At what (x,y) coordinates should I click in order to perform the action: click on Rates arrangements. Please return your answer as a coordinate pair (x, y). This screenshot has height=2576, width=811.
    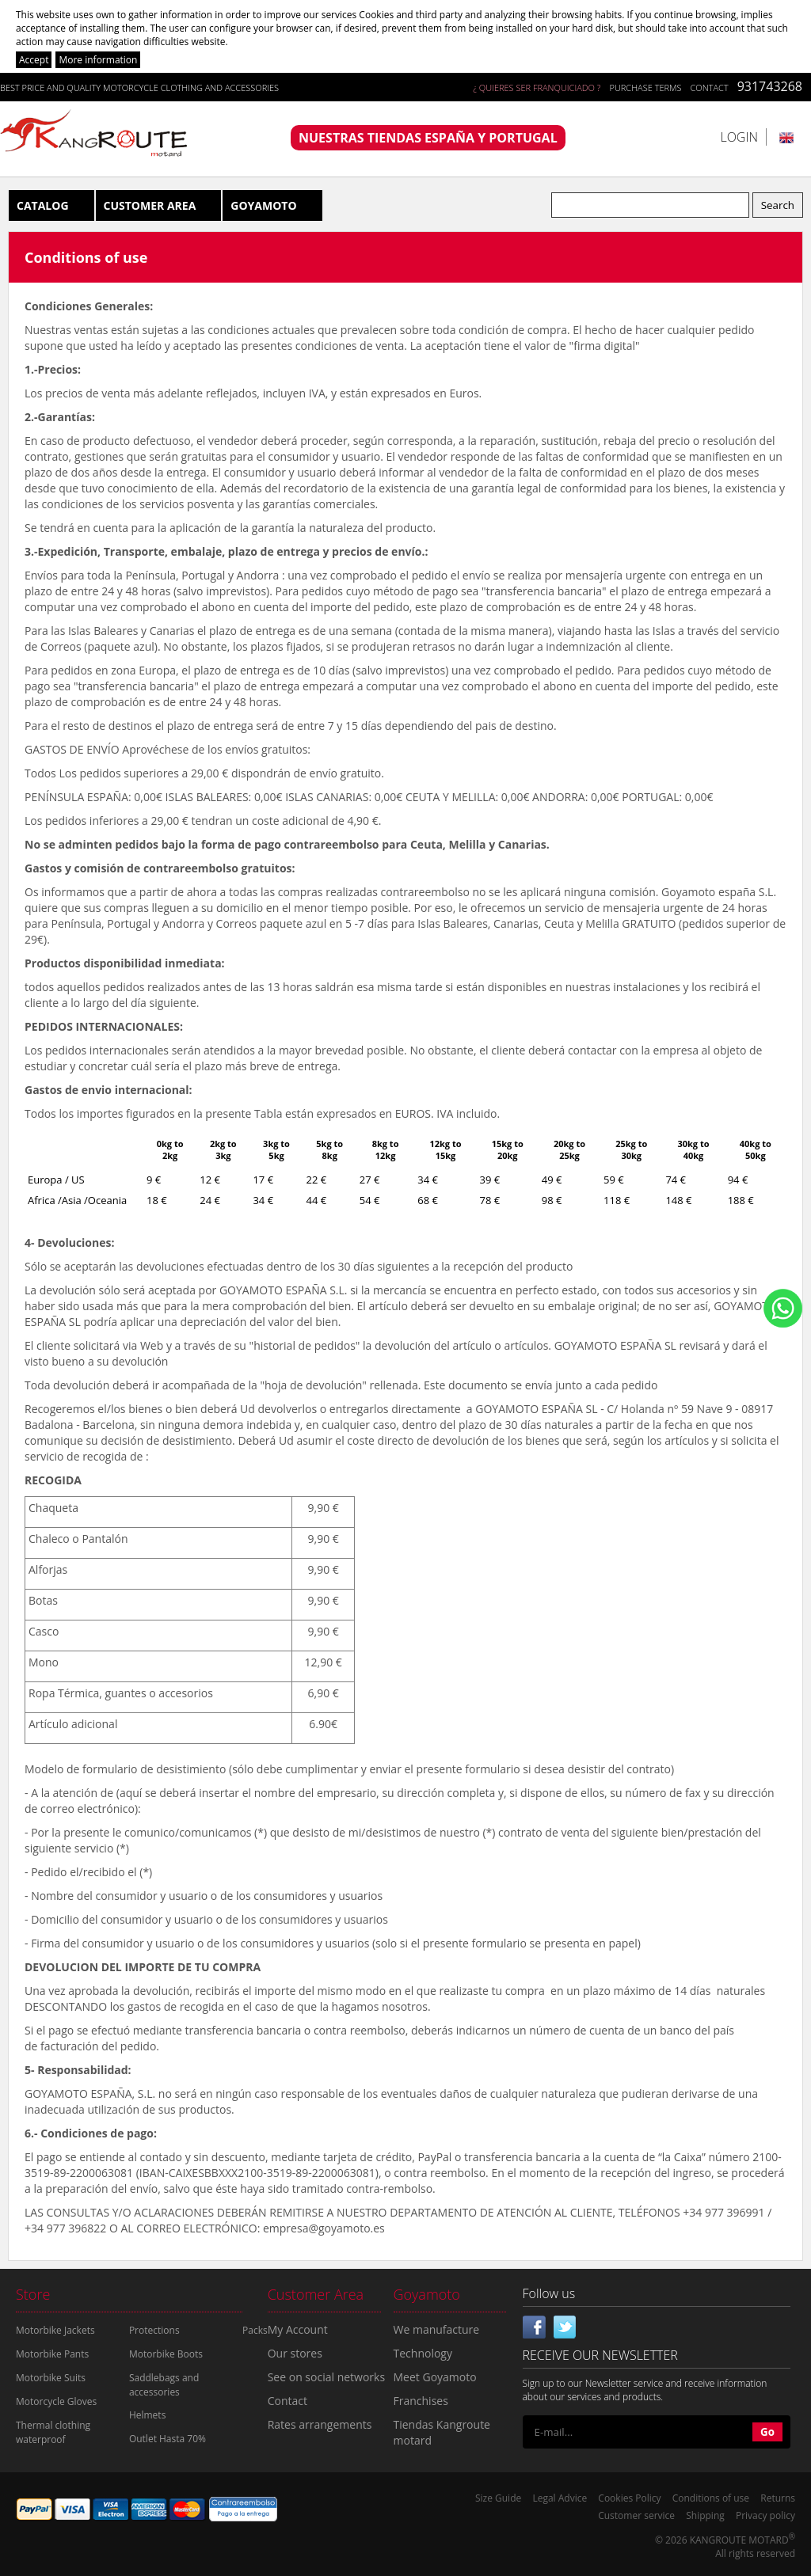
    Looking at the image, I should click on (320, 2424).